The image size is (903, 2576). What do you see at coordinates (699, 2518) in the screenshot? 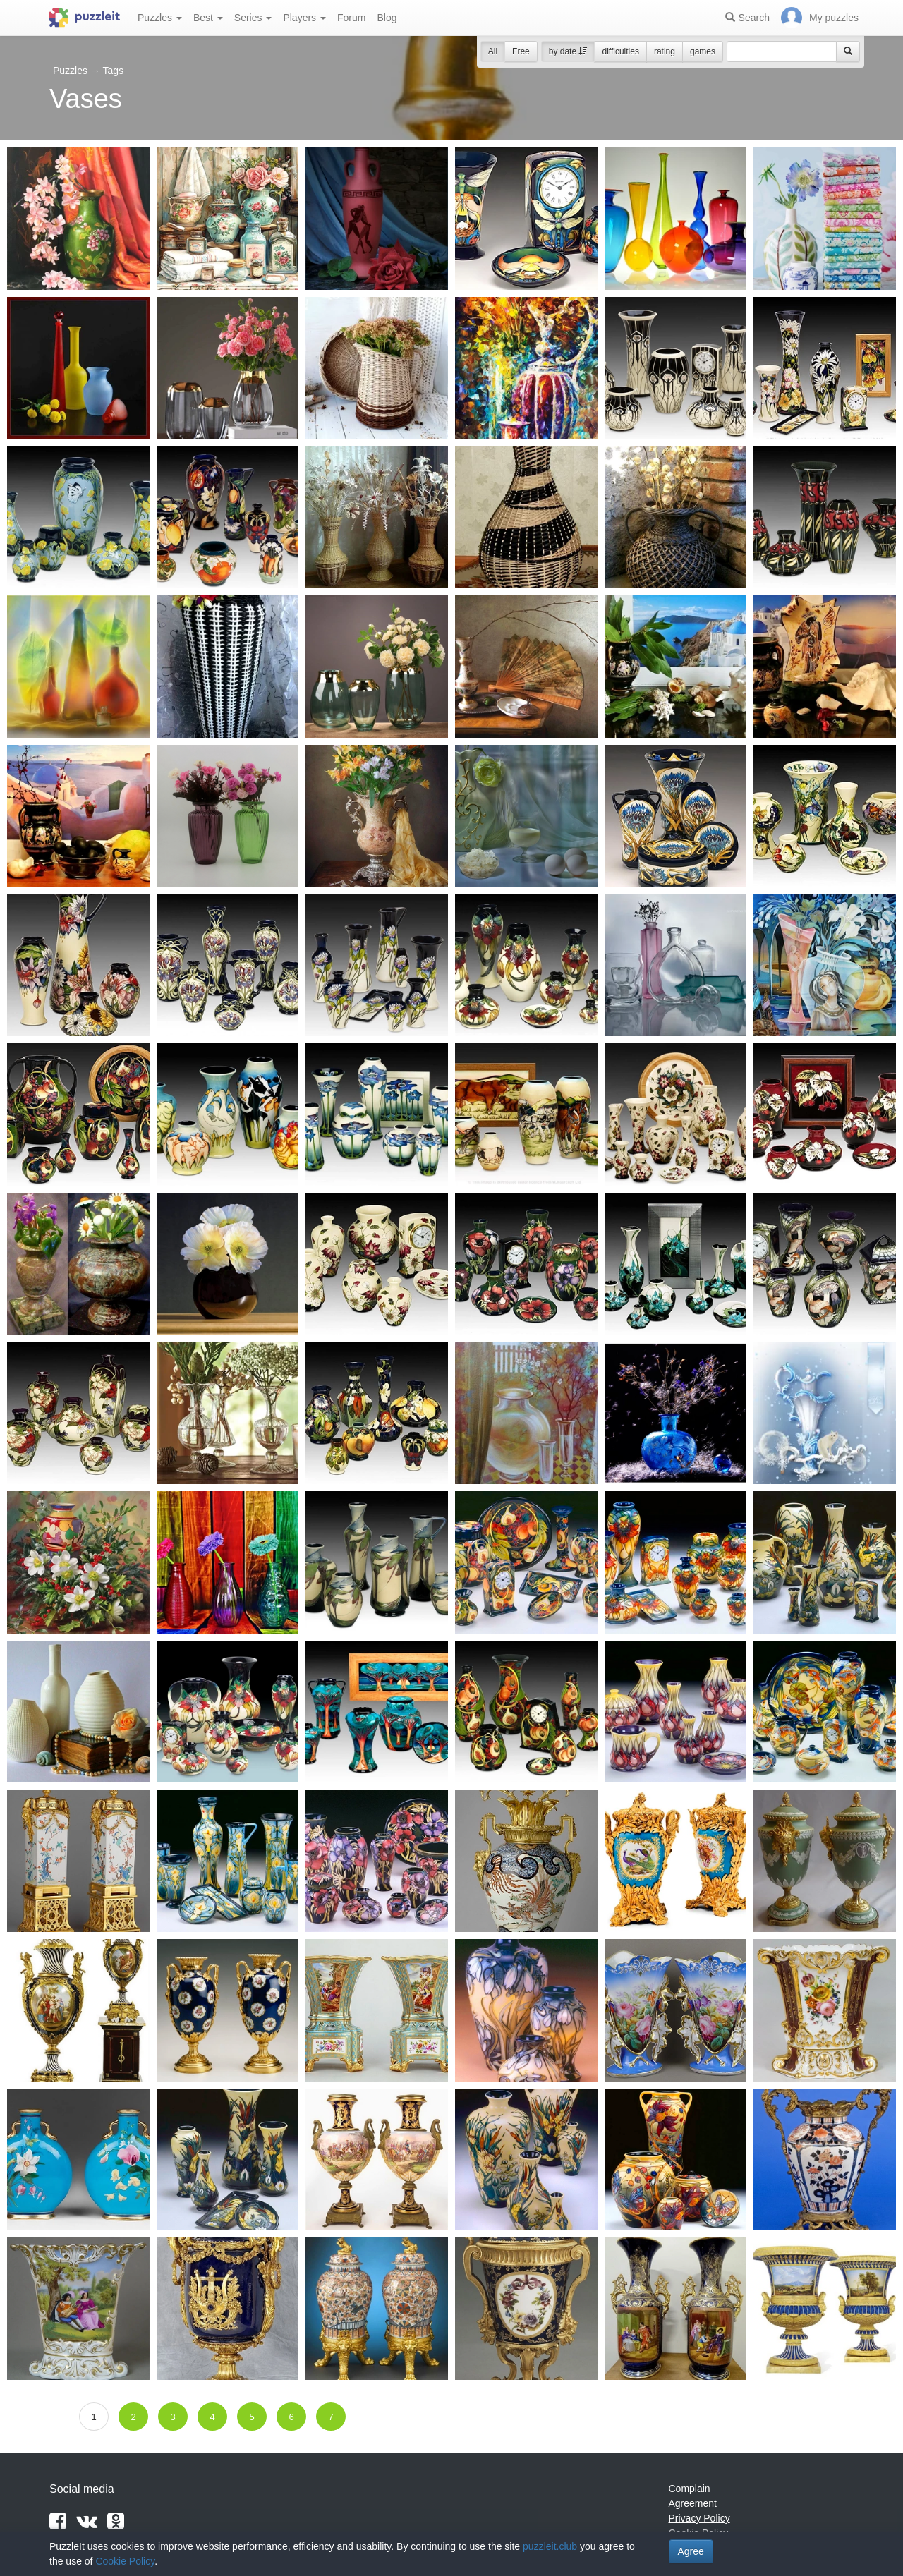
I see `Privacy Policy` at bounding box center [699, 2518].